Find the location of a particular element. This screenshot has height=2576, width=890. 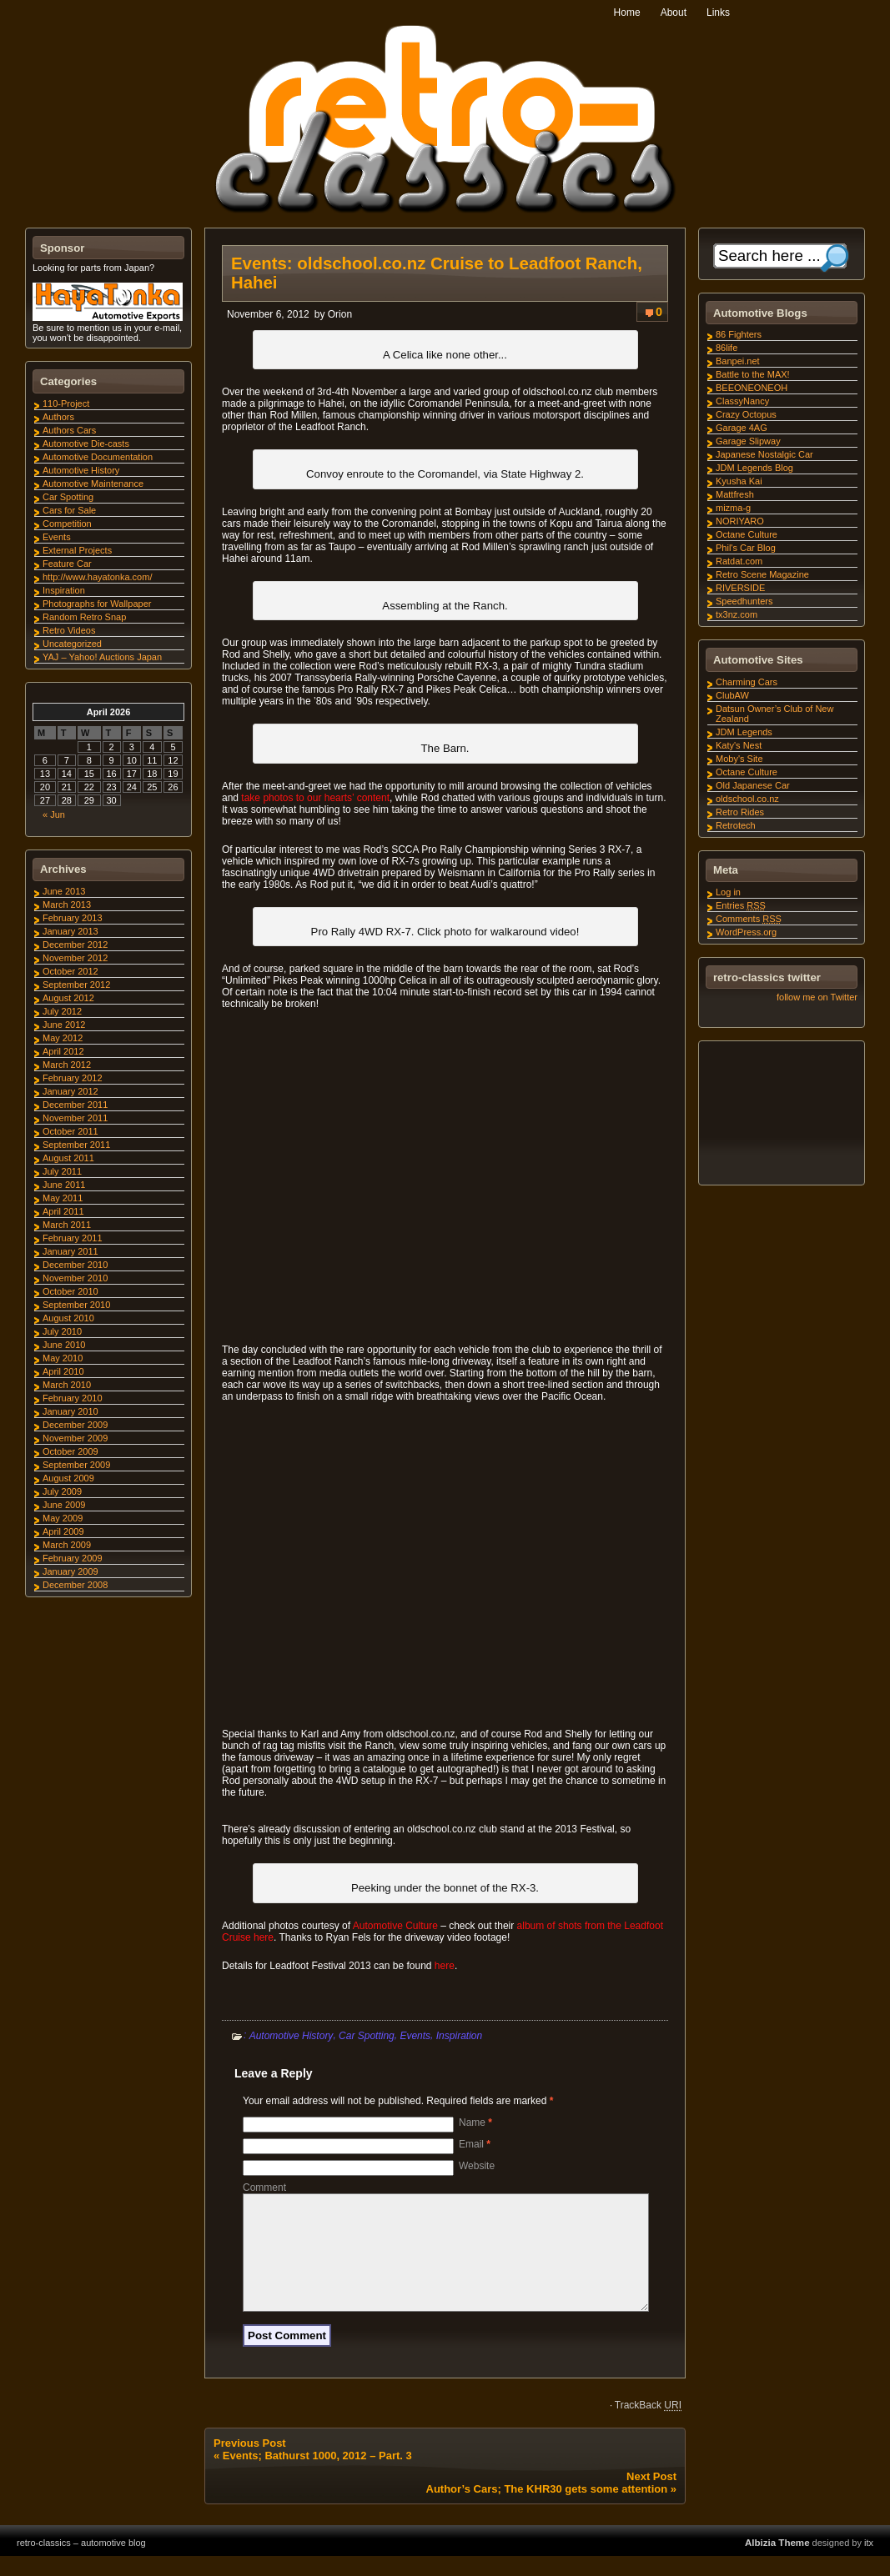

Competition is located at coordinates (67, 524).